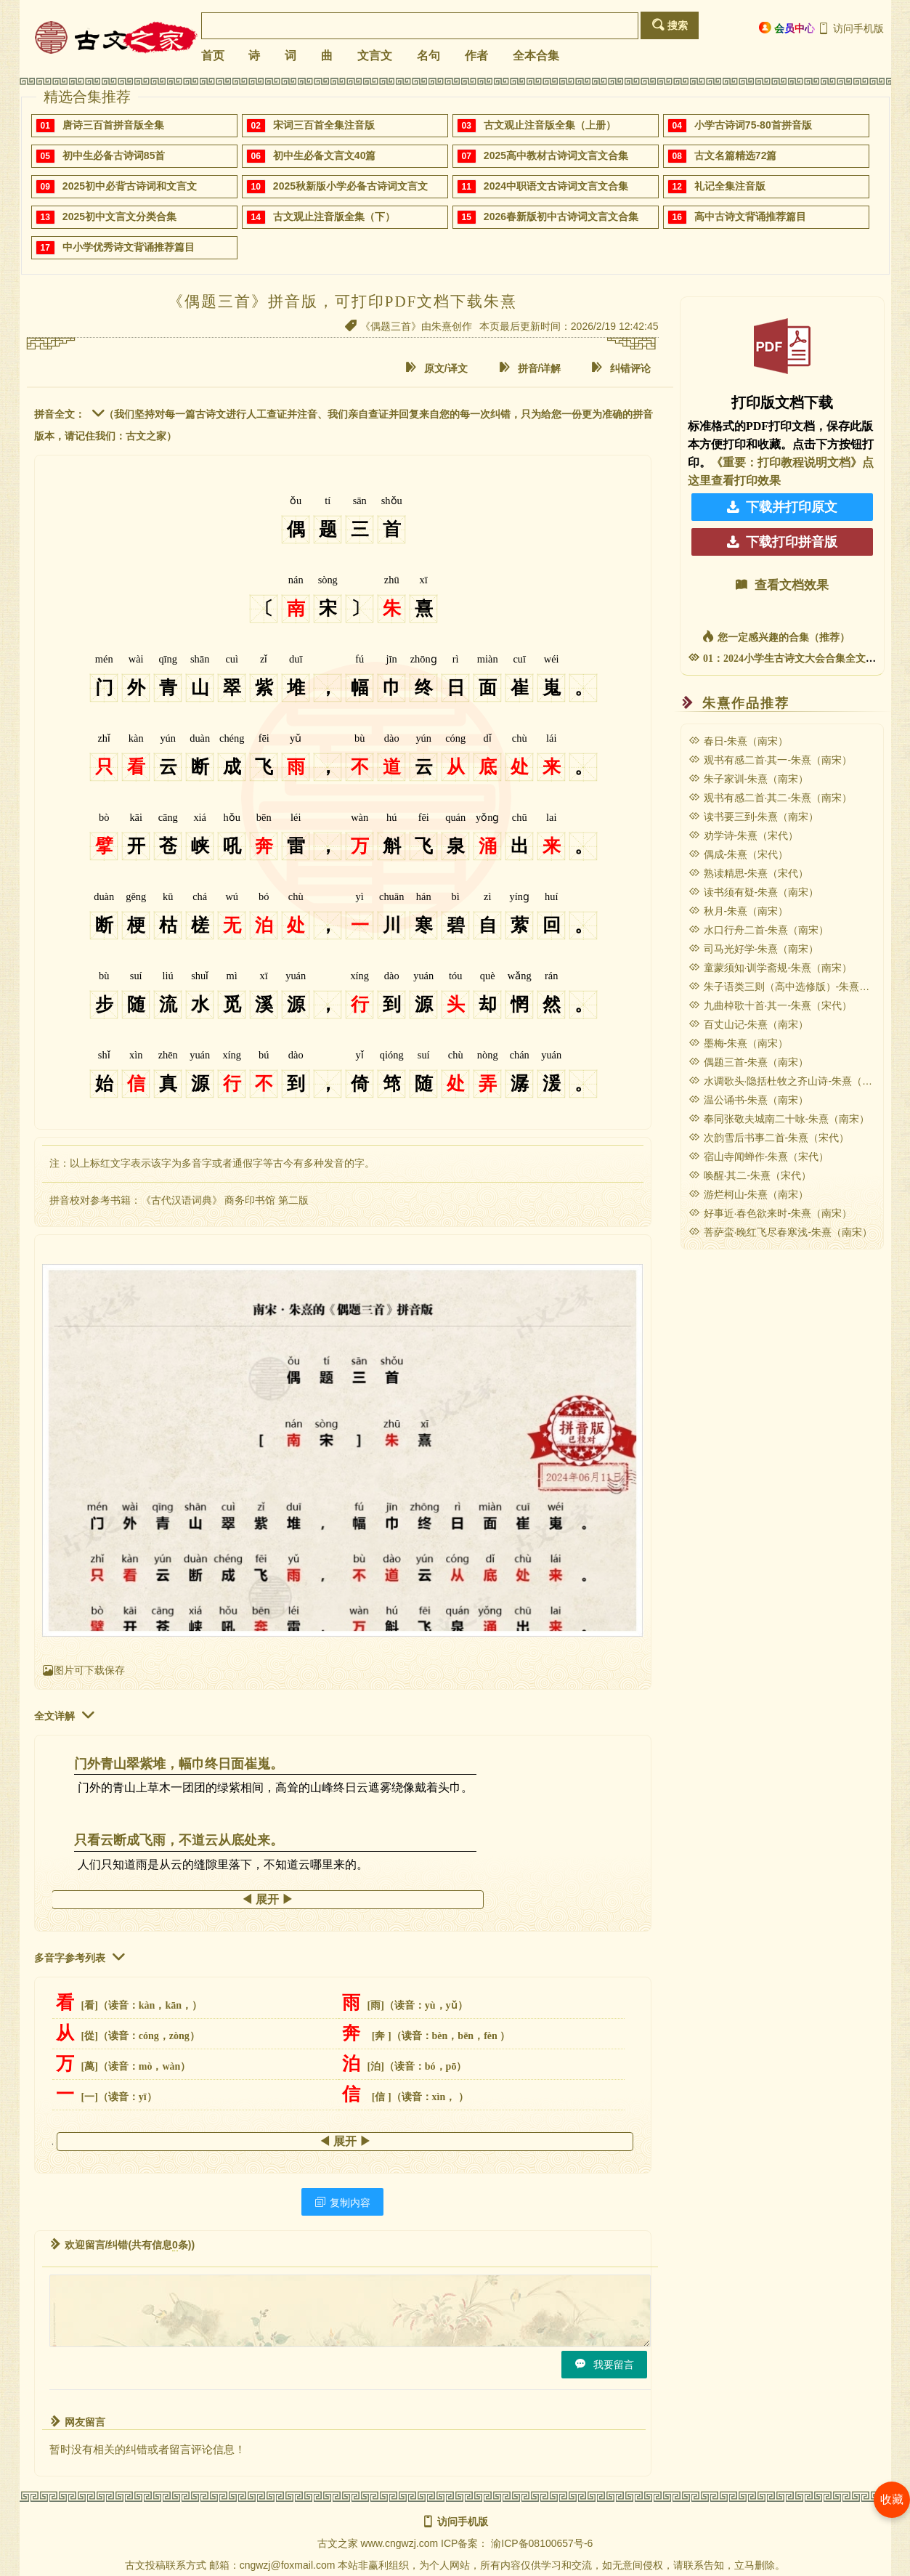 The height and width of the screenshot is (2576, 910). What do you see at coordinates (750, 1175) in the screenshot?
I see `唤醒·其二-朱熹（宋代）` at bounding box center [750, 1175].